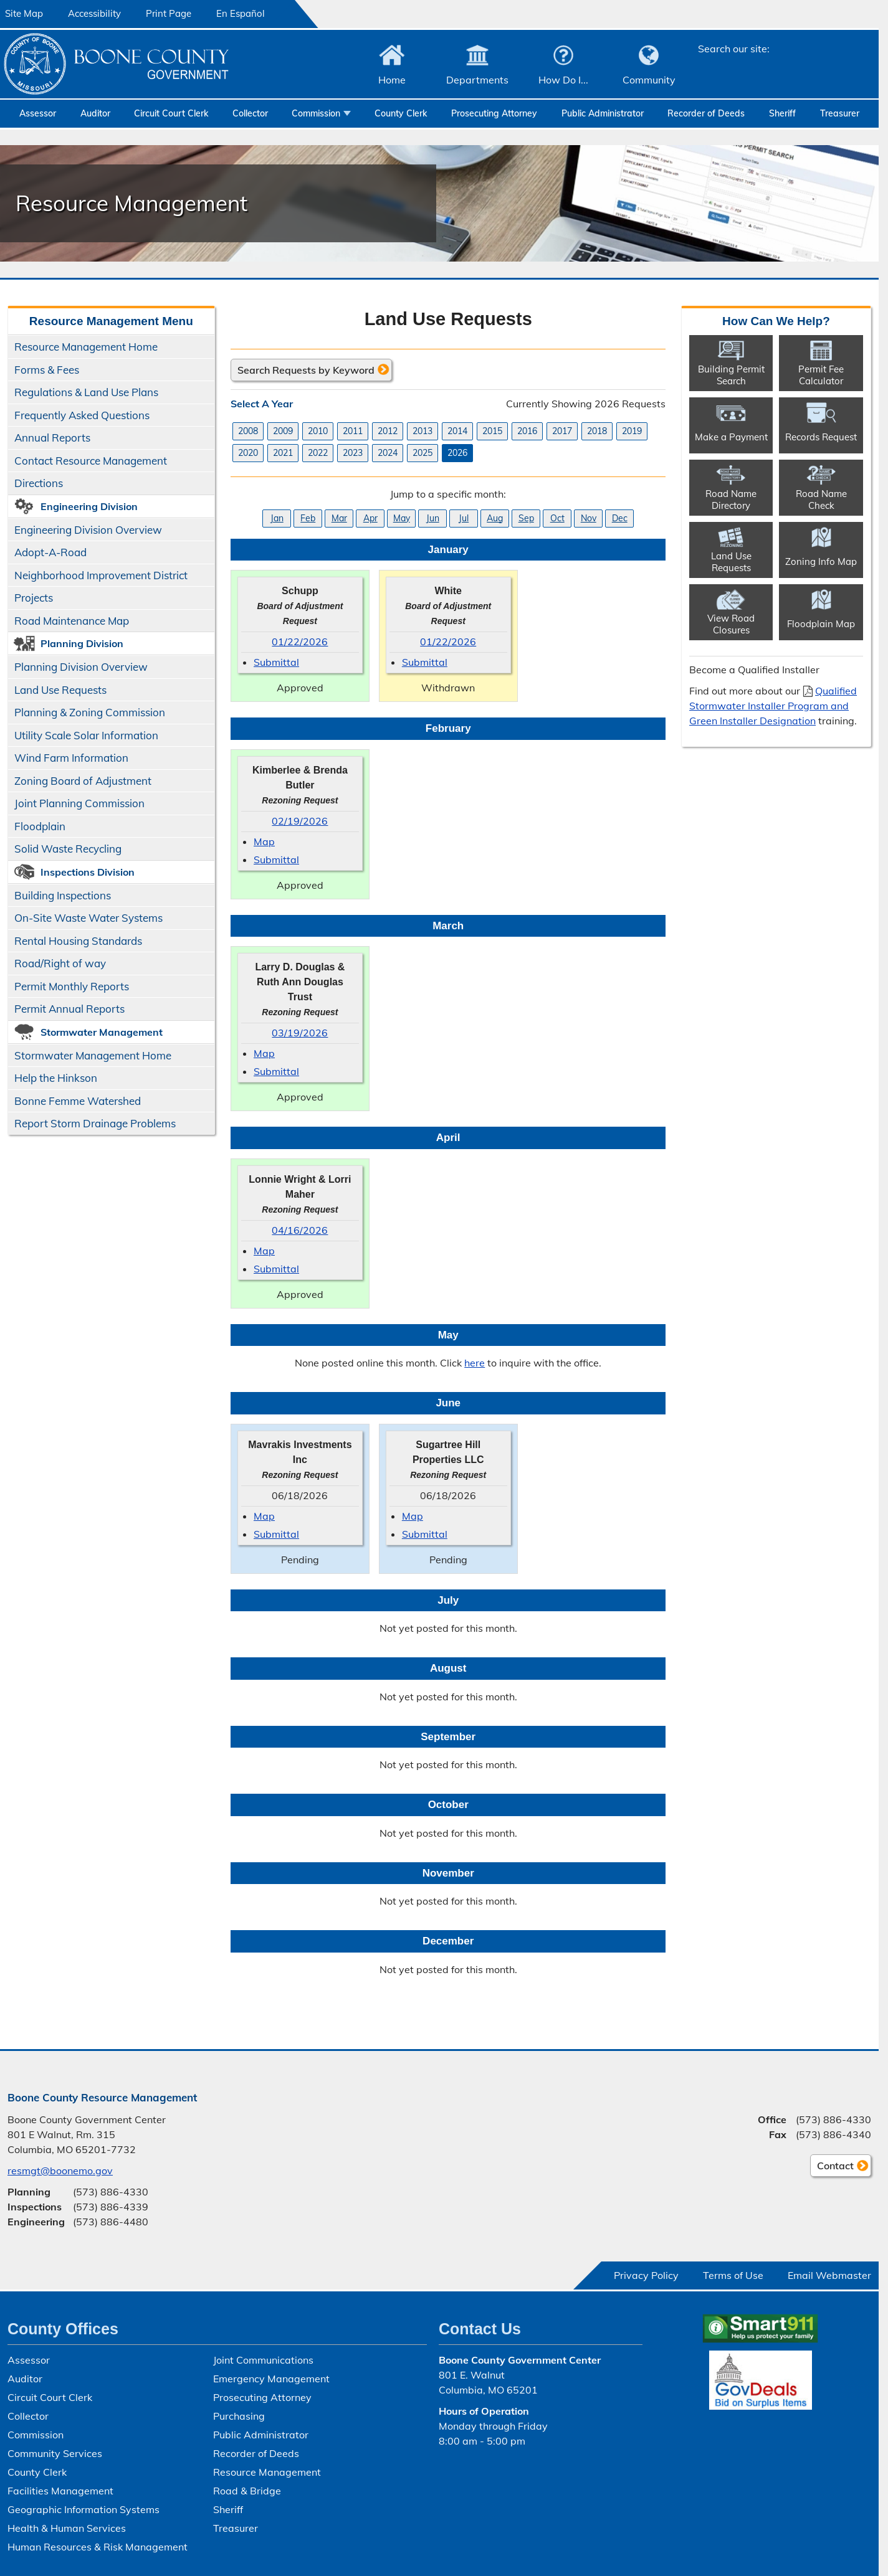  I want to click on Circuit Court Clerk, so click(171, 113).